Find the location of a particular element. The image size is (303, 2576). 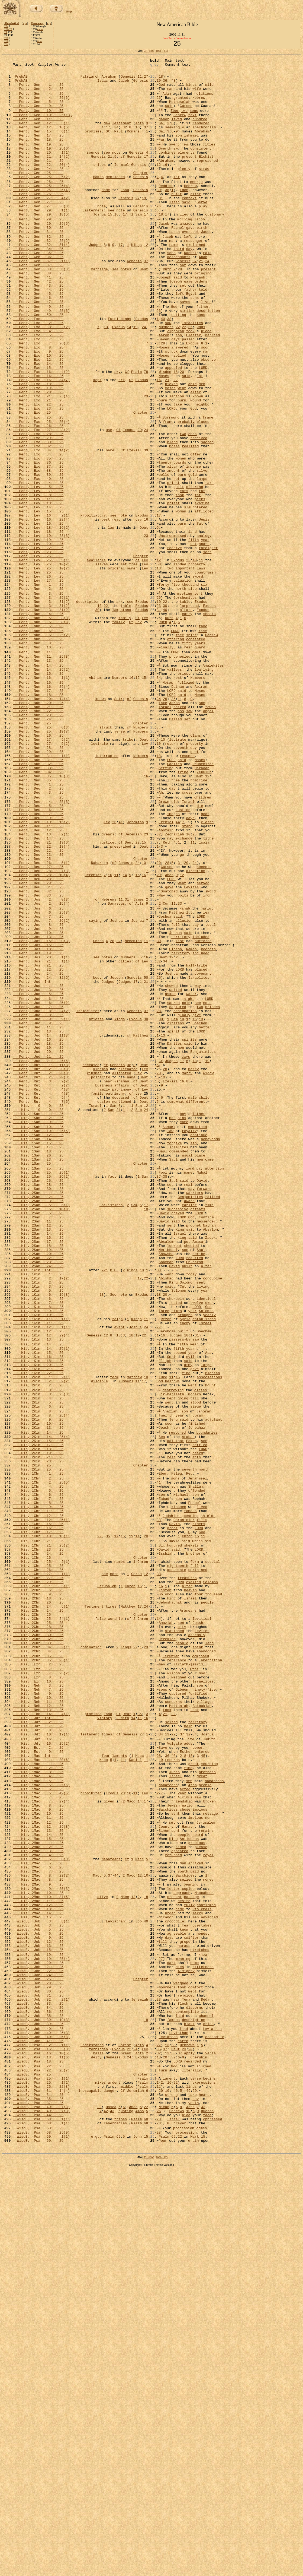

His, 1Chr 25 is located at coordinates (38, 1852).